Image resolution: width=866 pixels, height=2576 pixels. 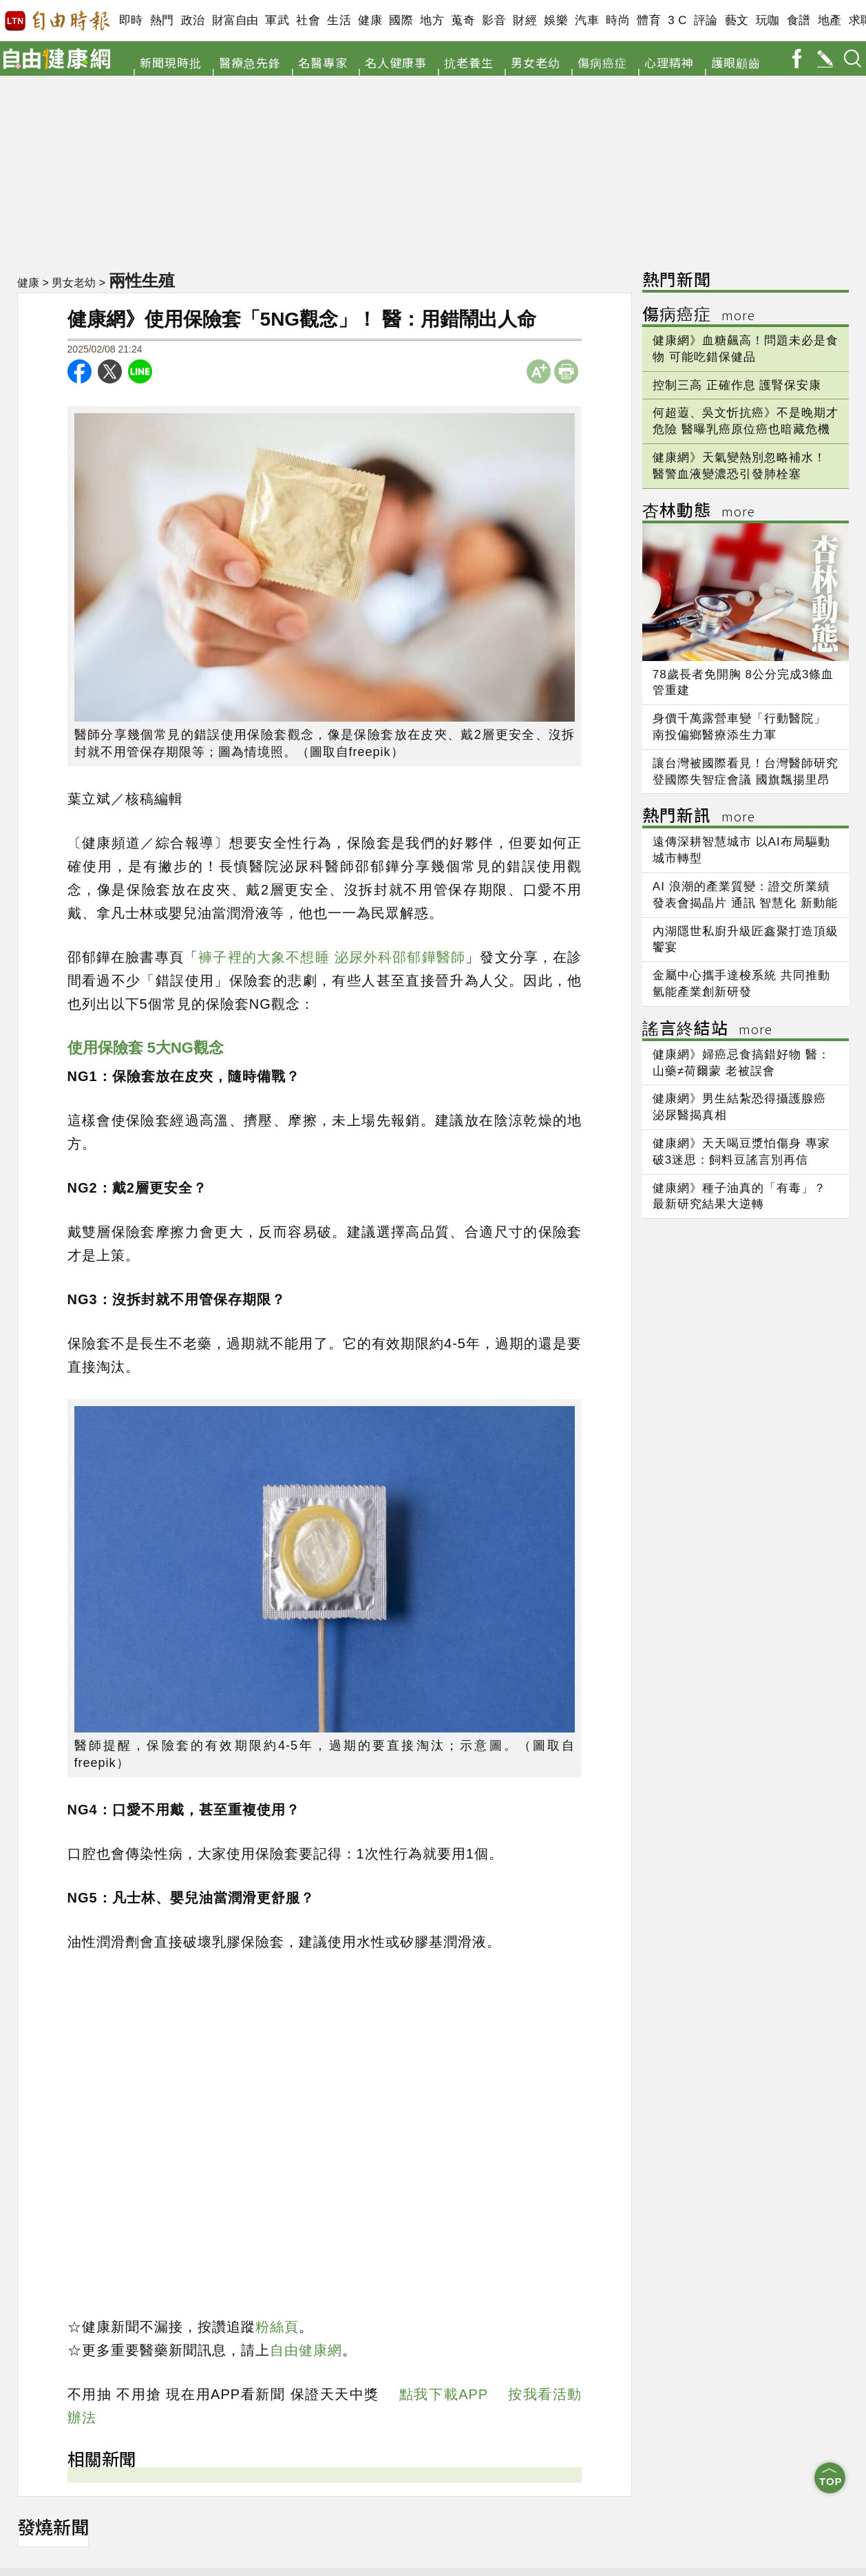 What do you see at coordinates (401, 20) in the screenshot?
I see `國際` at bounding box center [401, 20].